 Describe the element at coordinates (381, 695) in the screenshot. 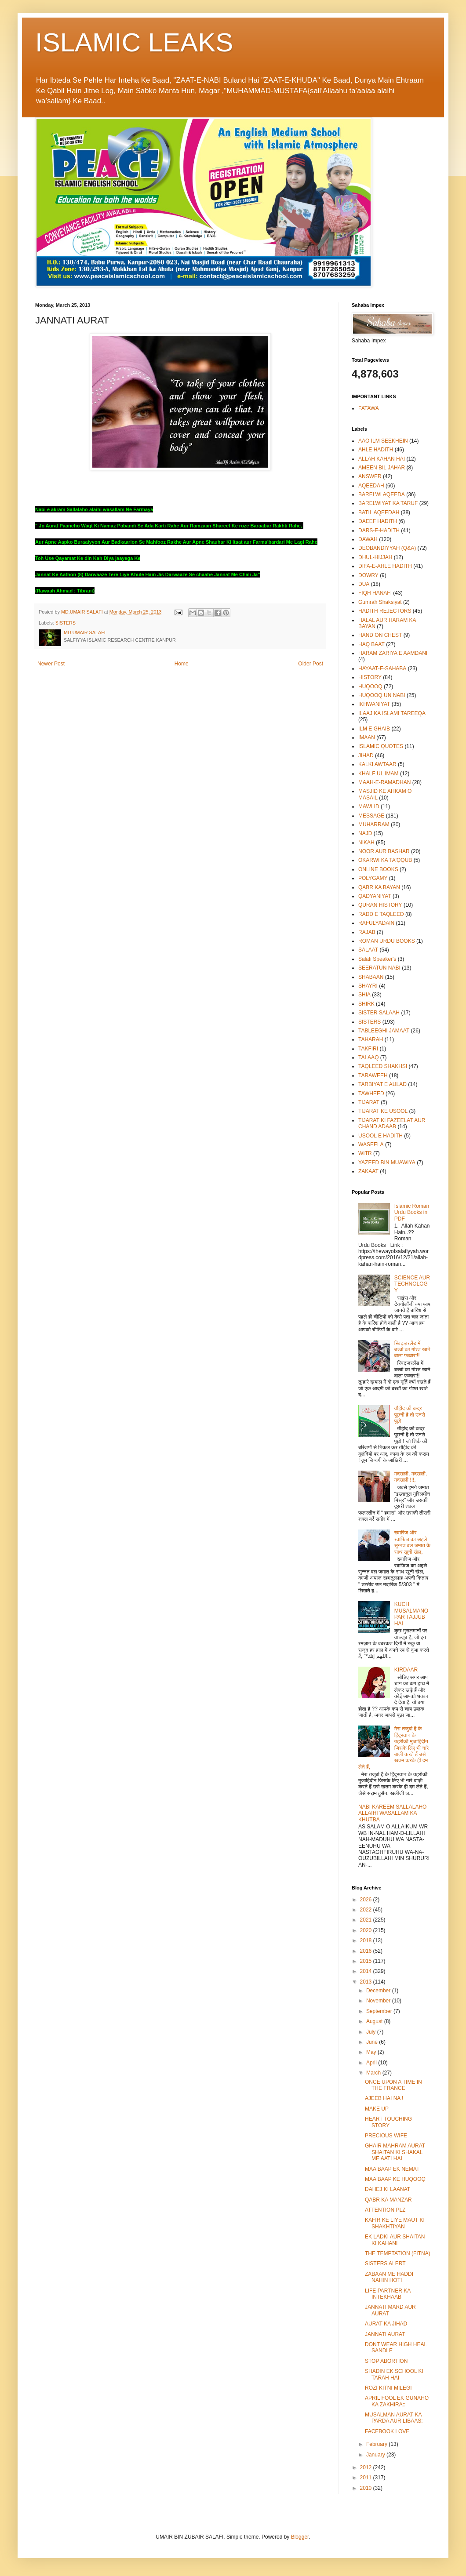

I see `HUQOOQ UN NABI` at that location.